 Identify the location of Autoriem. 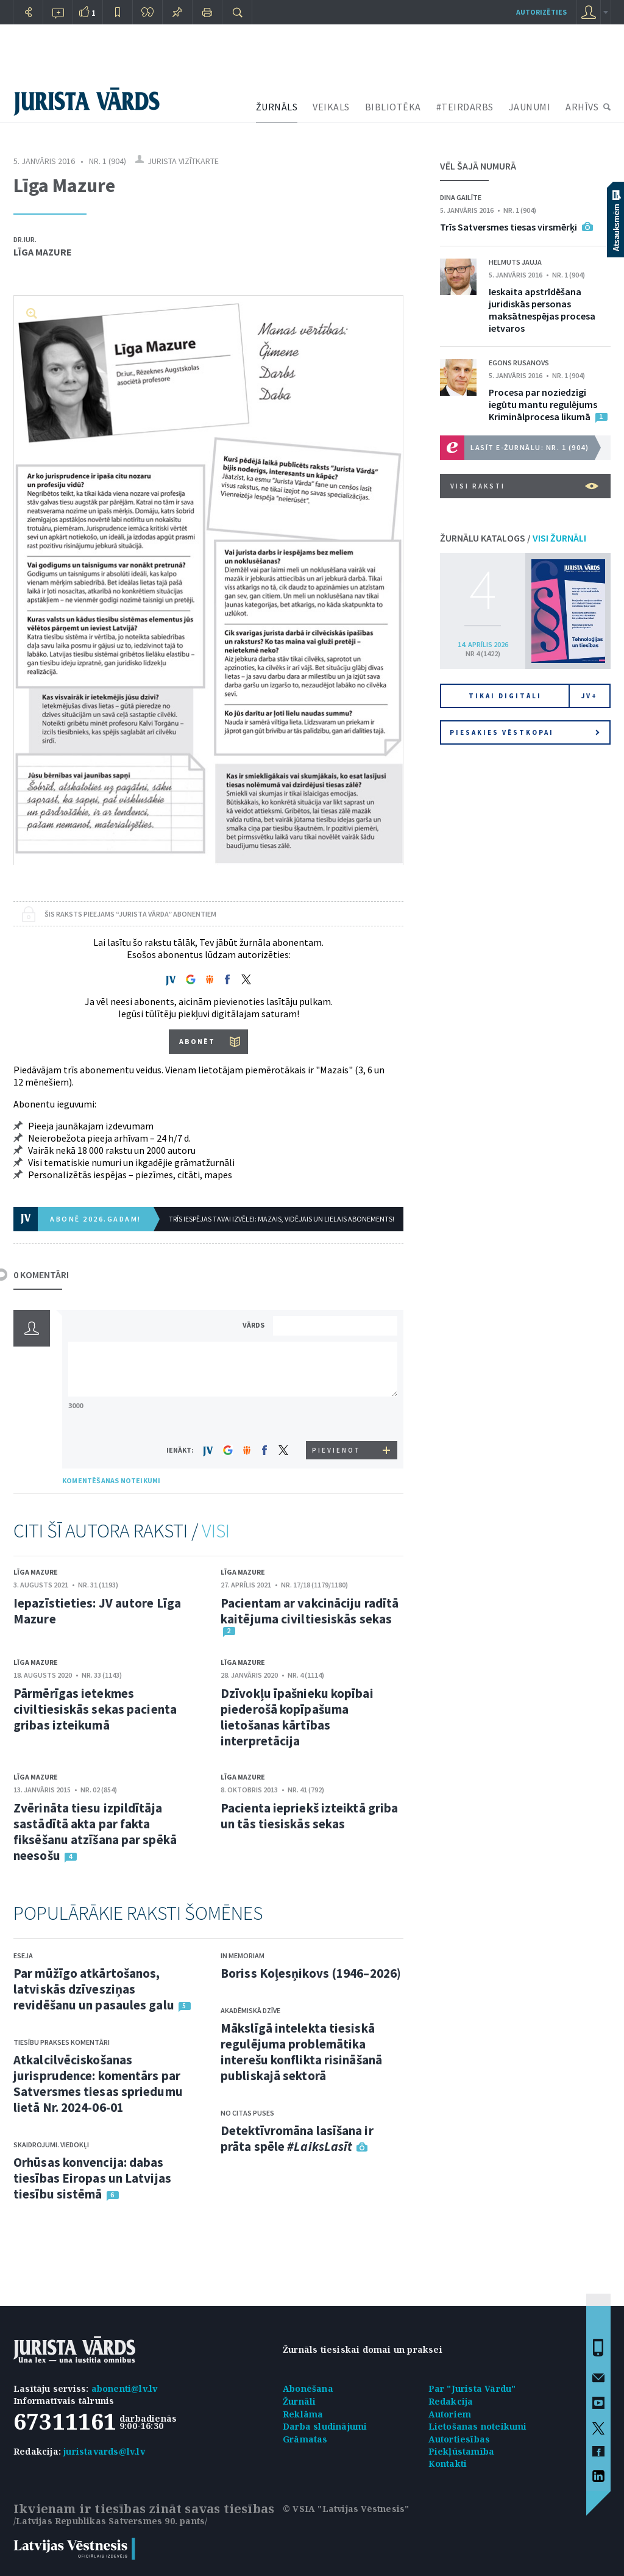
(450, 2414).